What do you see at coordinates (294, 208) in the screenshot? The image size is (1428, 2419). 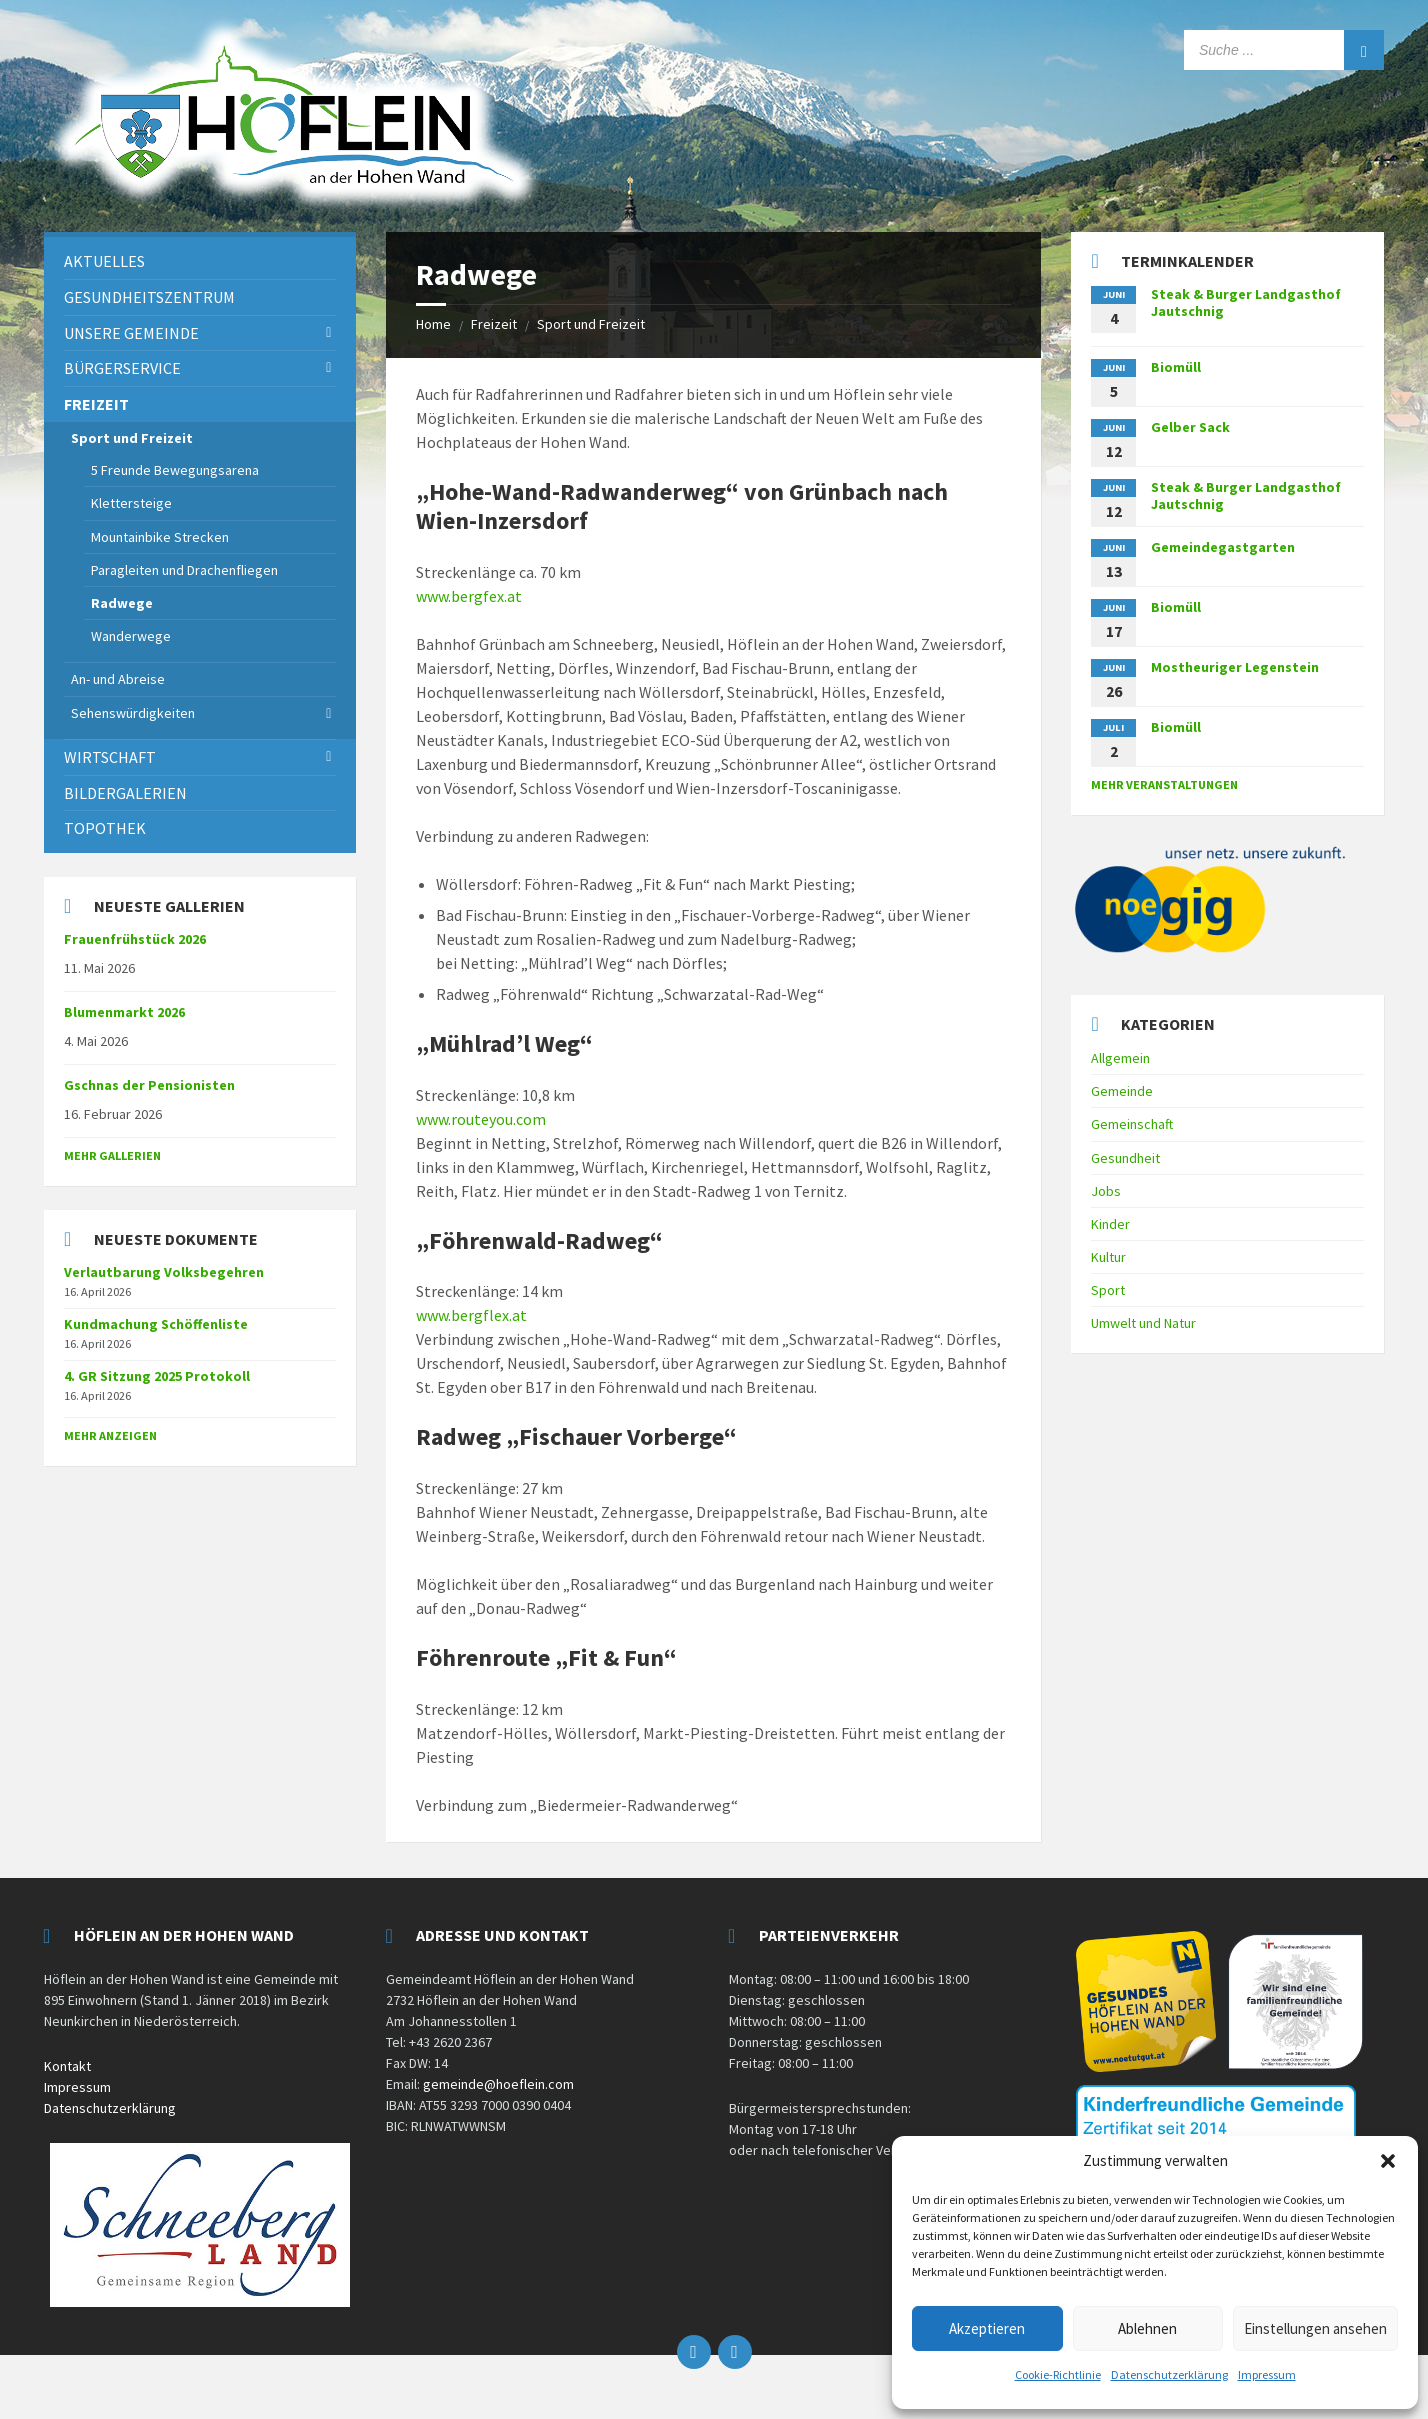 I see `[Site logo]` at bounding box center [294, 208].